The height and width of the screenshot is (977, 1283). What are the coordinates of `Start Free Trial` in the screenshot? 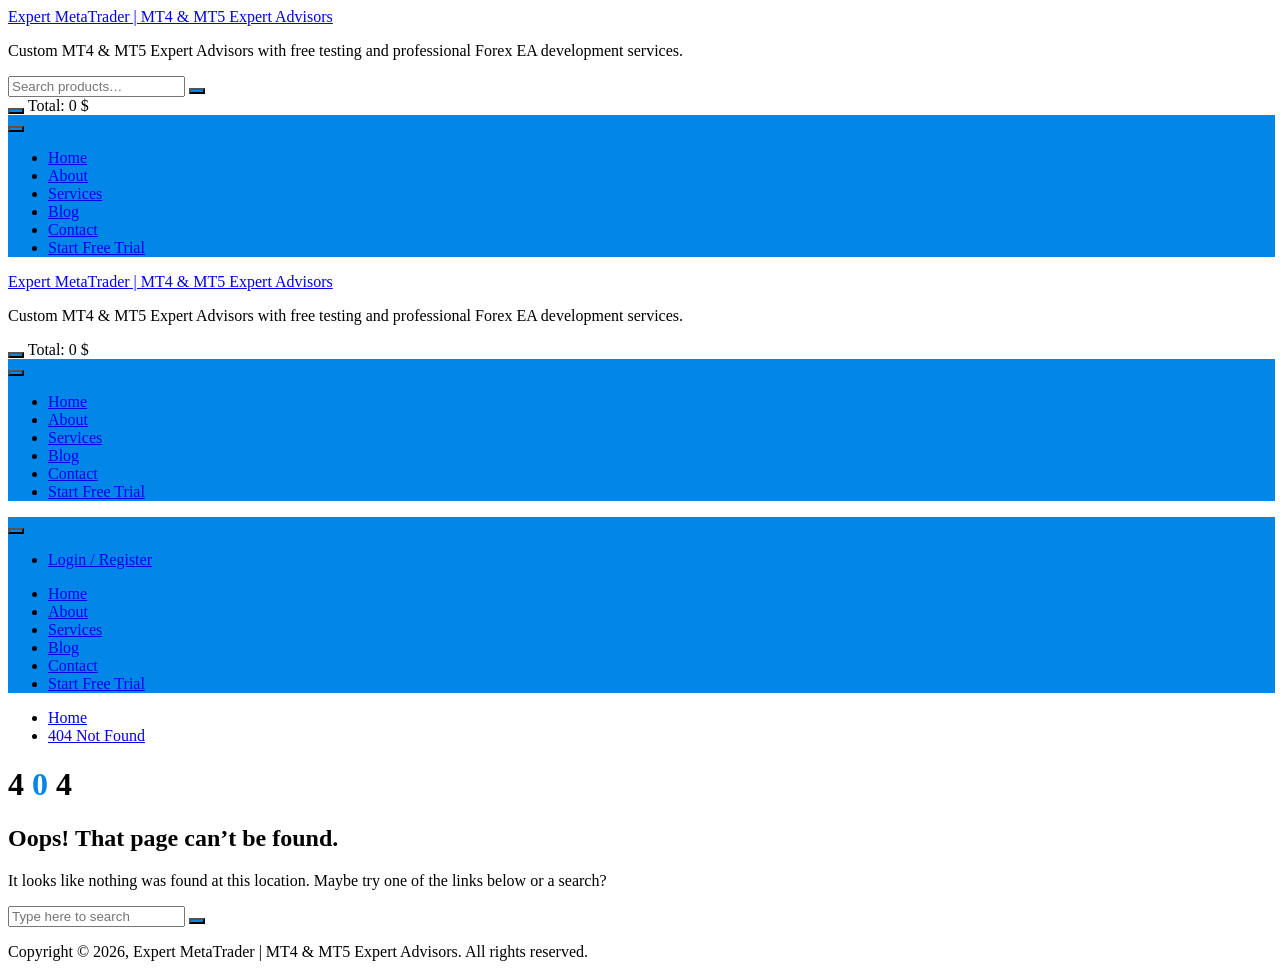 It's located at (96, 247).